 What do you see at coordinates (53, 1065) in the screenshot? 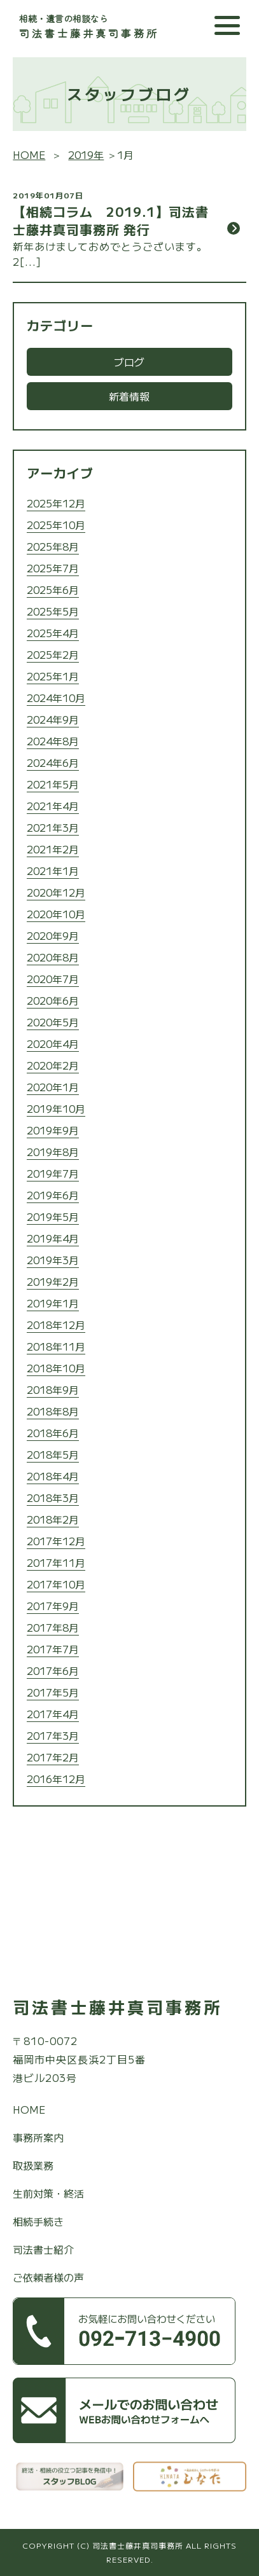
I see `2020年2月` at bounding box center [53, 1065].